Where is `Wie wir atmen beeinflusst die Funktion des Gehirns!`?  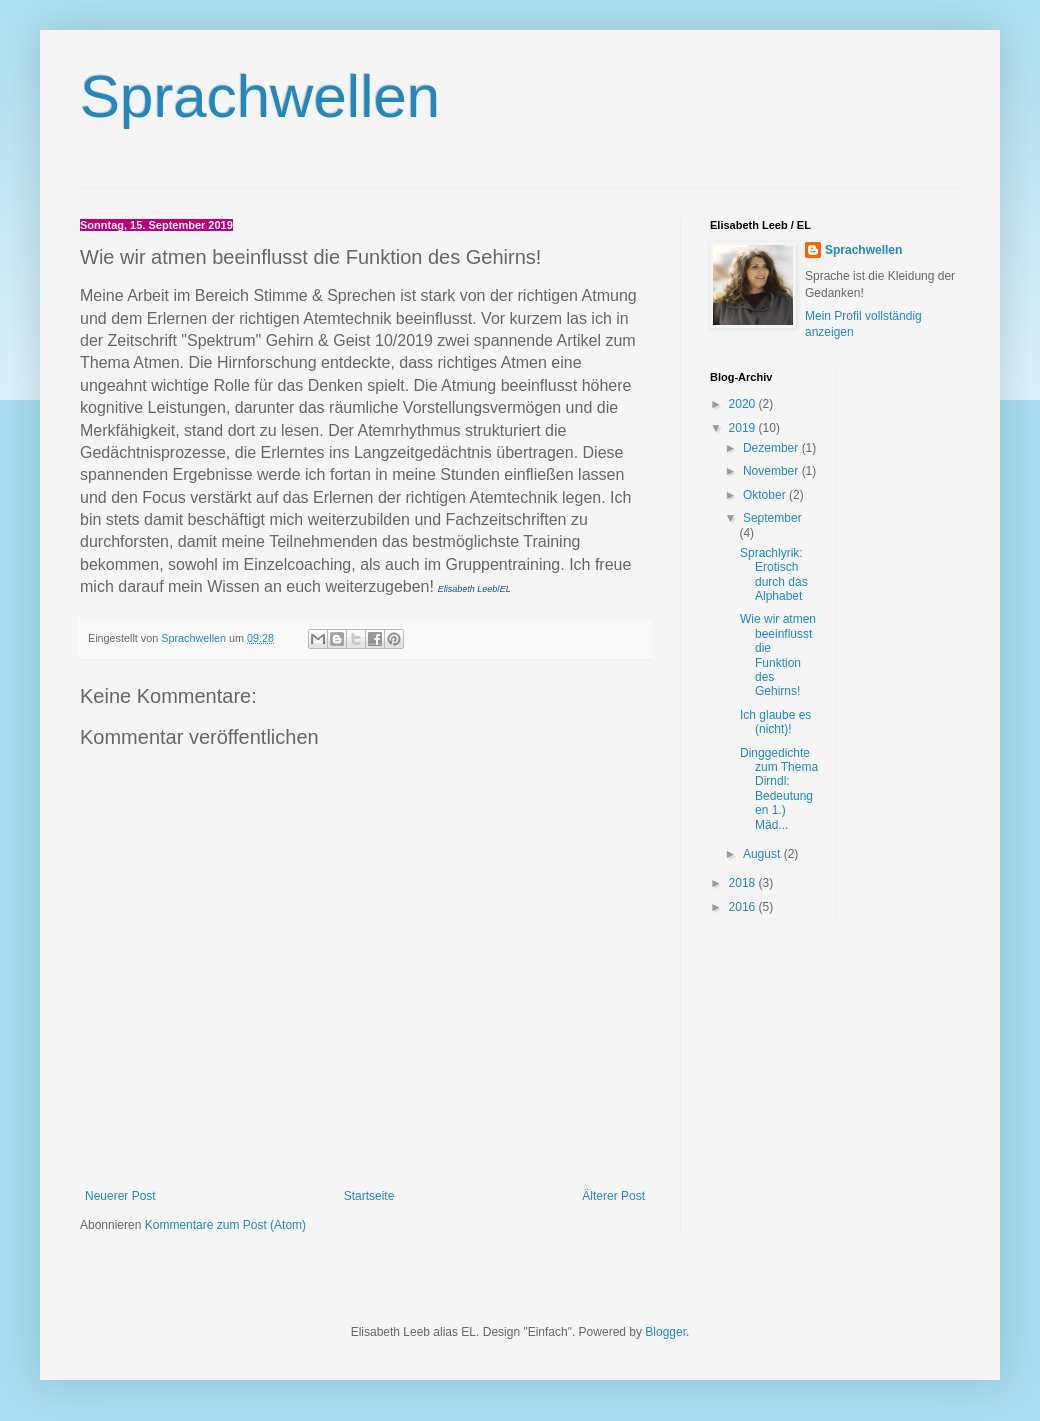 Wie wir atmen beeinflusst die Funktion des Gehirns! is located at coordinates (778, 655).